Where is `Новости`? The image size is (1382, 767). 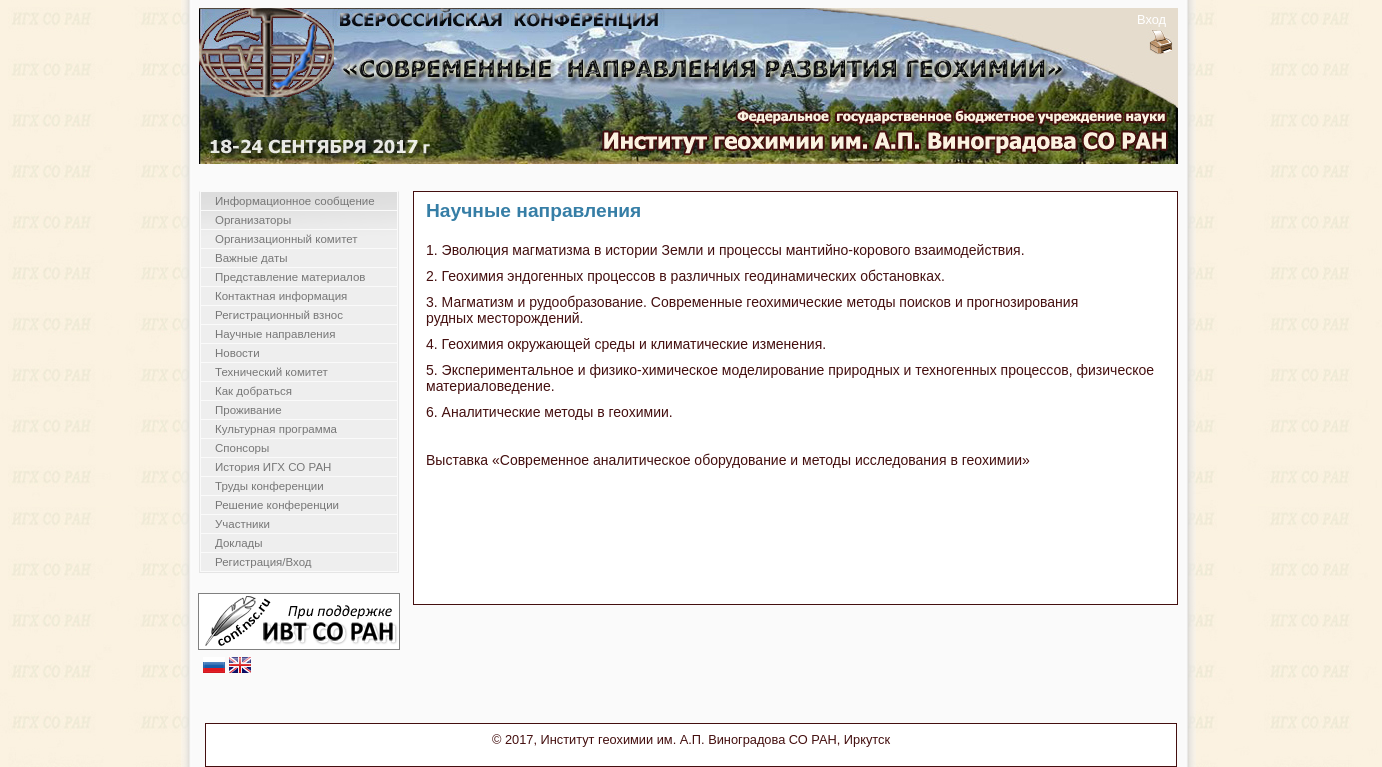 Новости is located at coordinates (237, 353).